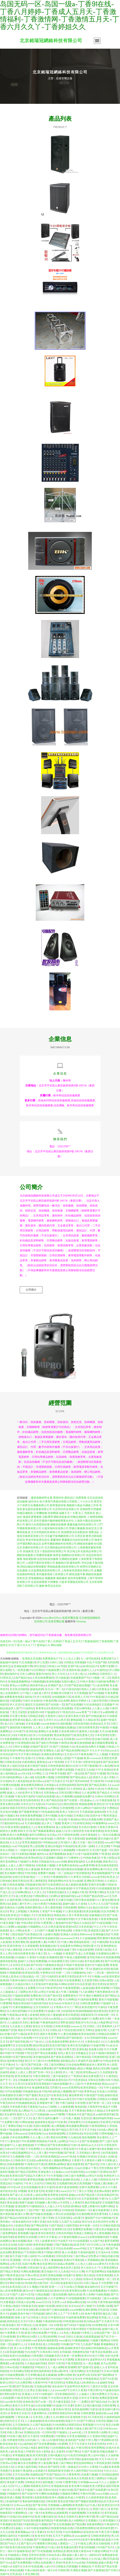 The height and width of the screenshot is (2576, 120). Describe the element at coordinates (13, 2493) in the screenshot. I see `99视频80P` at that location.